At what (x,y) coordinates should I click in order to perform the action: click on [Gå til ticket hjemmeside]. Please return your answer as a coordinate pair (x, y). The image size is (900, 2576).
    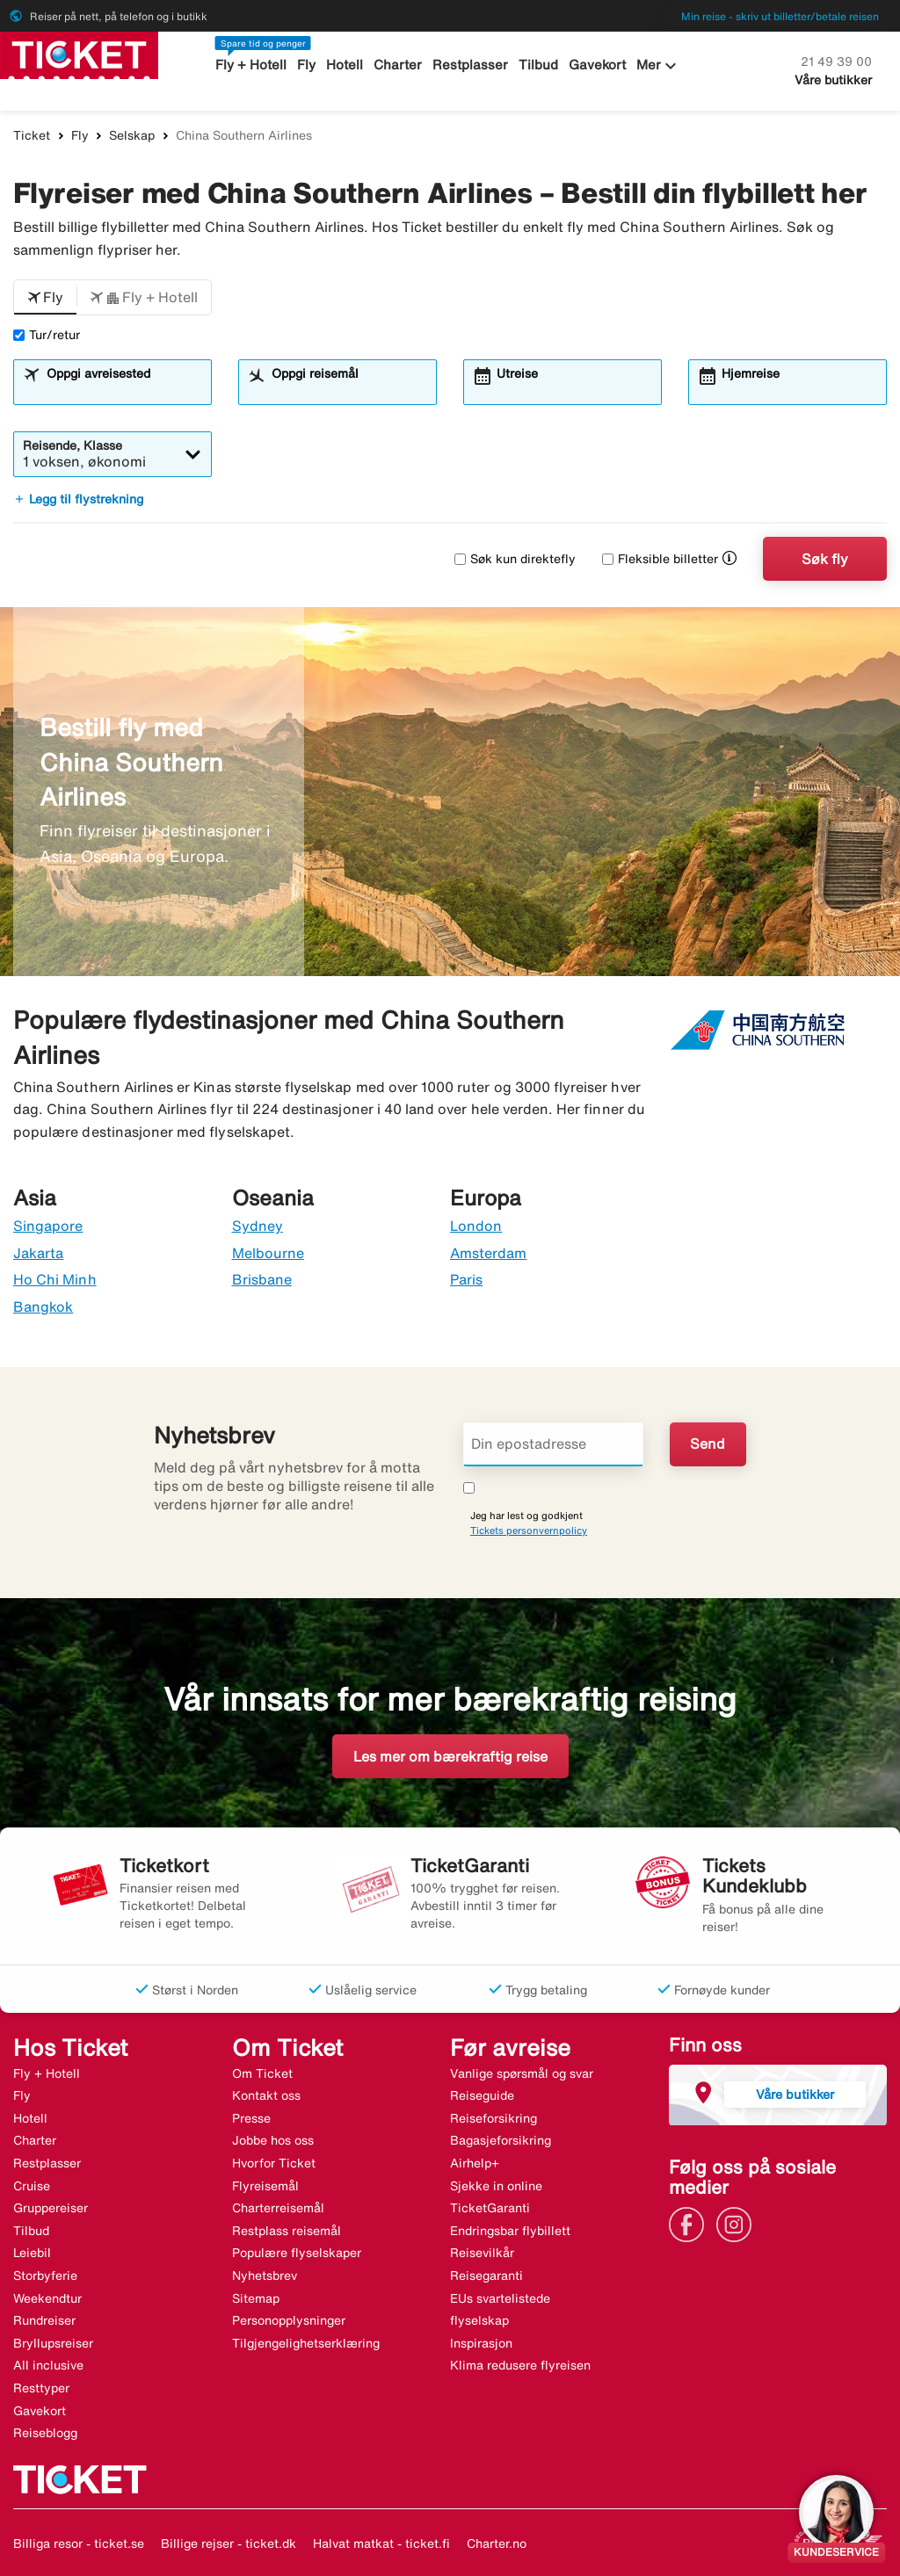
    Looking at the image, I should click on (79, 54).